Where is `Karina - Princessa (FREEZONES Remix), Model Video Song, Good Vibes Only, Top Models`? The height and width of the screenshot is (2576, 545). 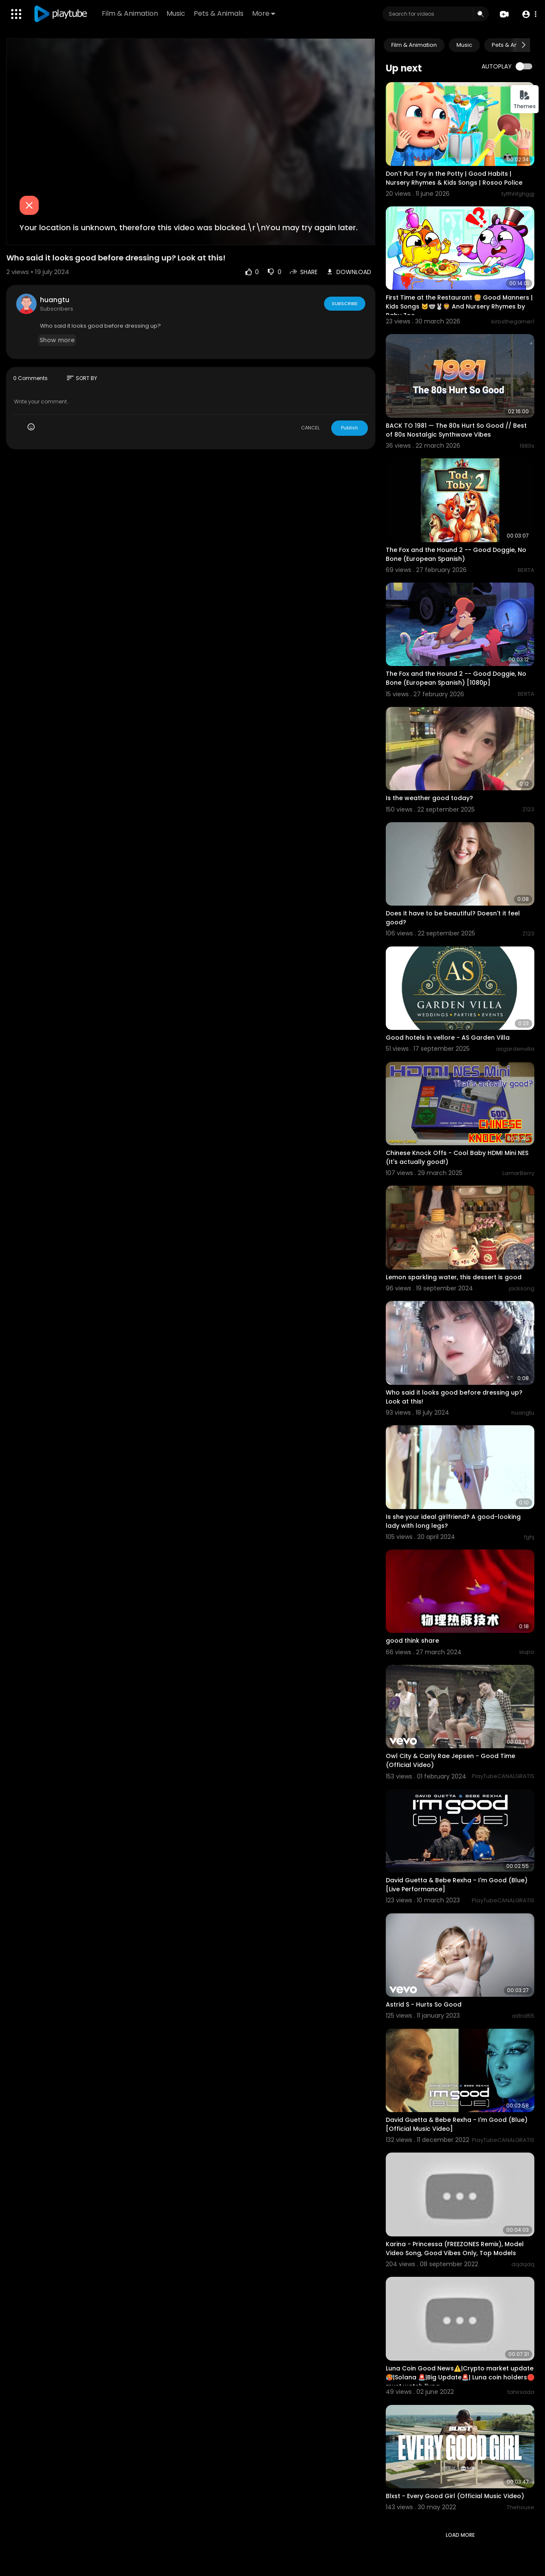
Karina - Princessa (FREEZONES Remix), Model Video Song, Good Vibes Only, Top Models is located at coordinates (455, 2248).